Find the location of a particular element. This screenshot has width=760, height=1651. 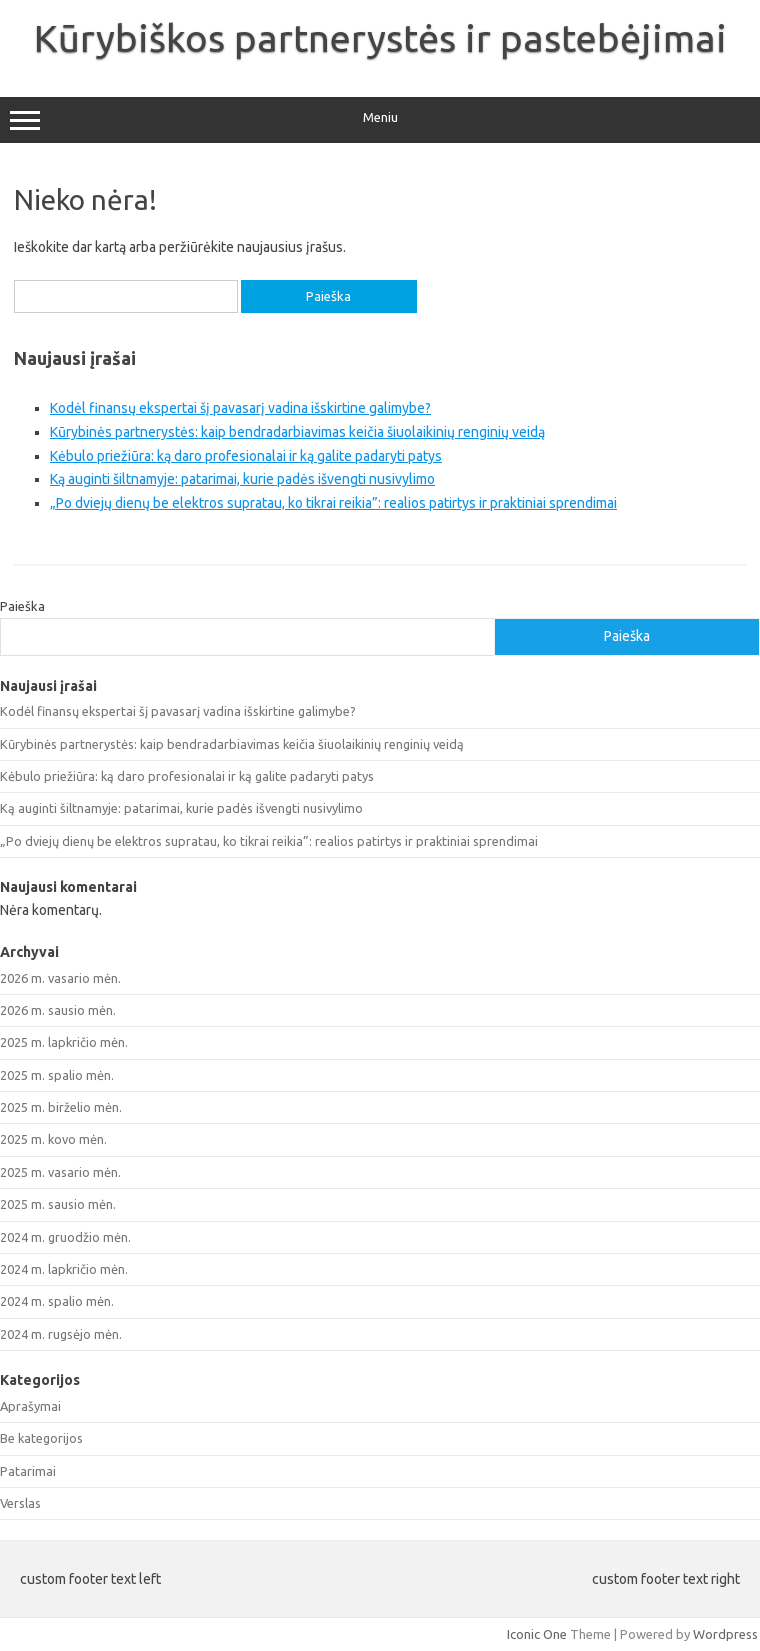

Kėbulo priežiūra: ką daro profesionalai ir ką galite padaryti patys is located at coordinates (246, 456).